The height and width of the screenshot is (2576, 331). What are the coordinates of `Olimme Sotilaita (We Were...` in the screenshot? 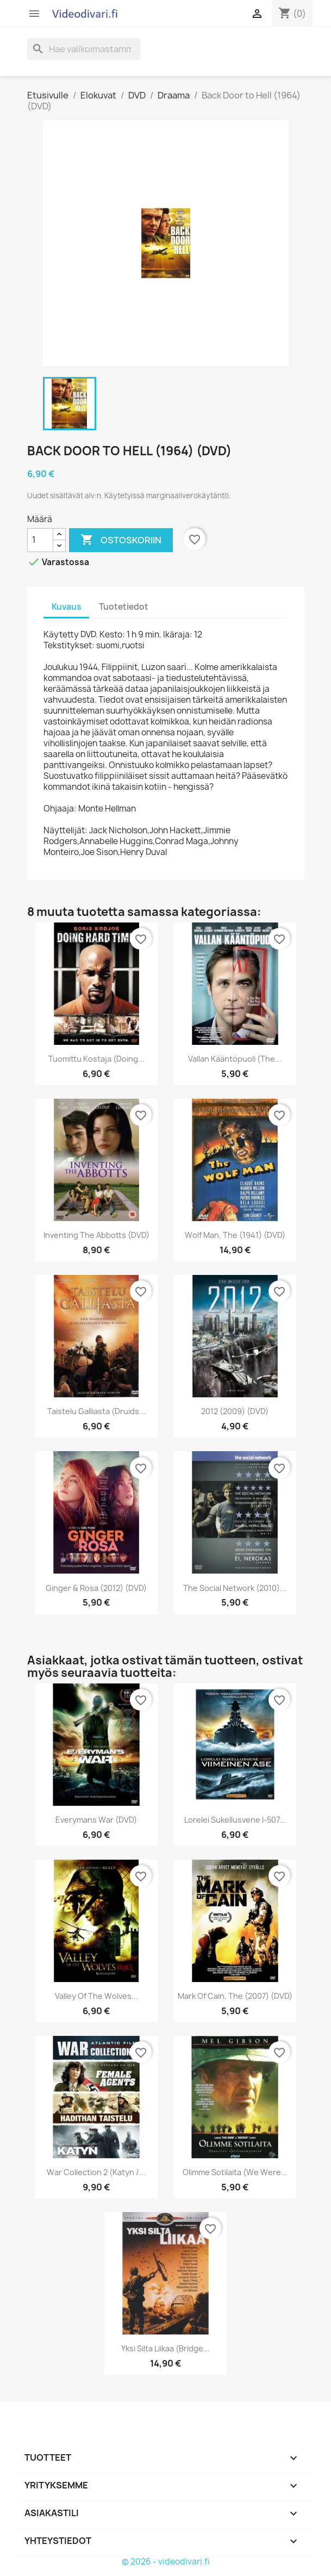 It's located at (235, 2172).